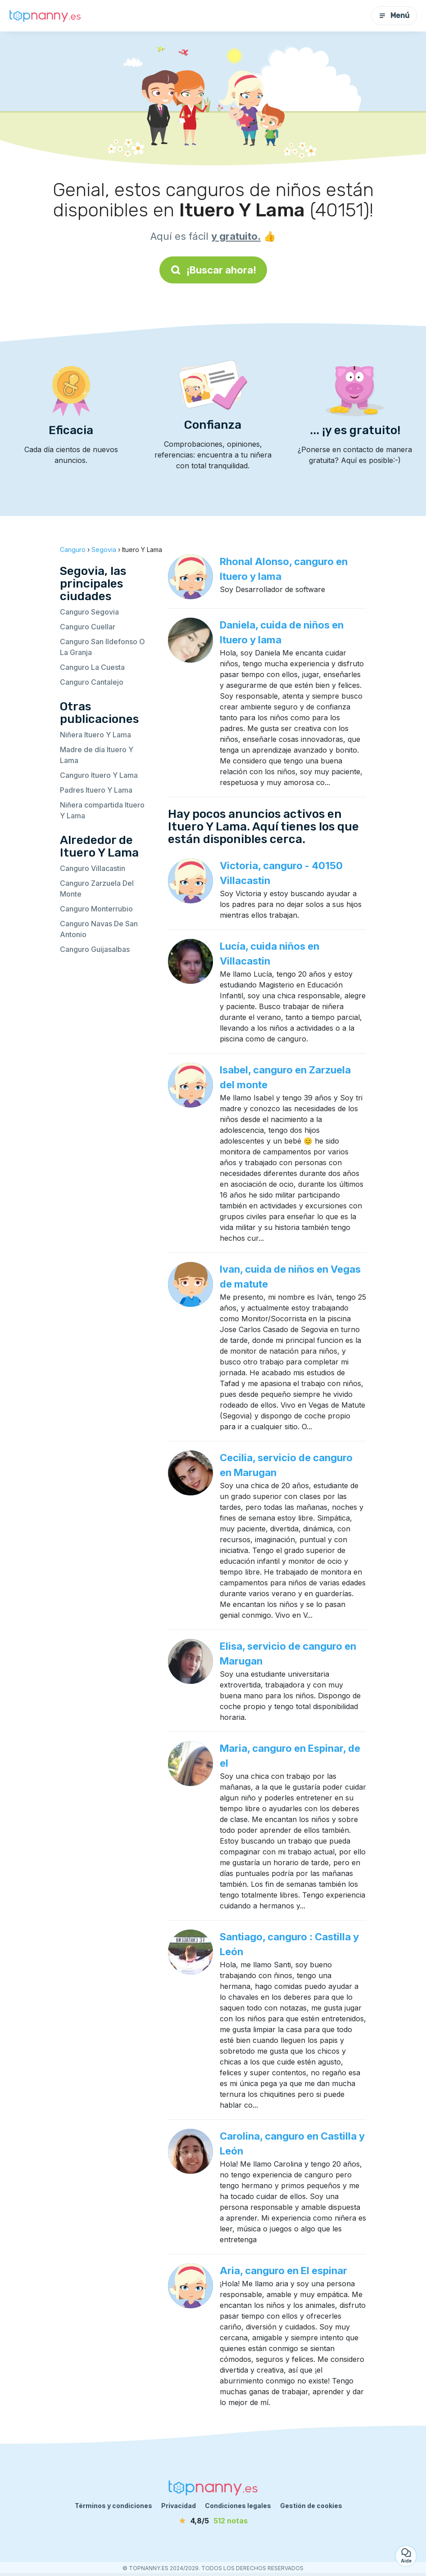  Describe the element at coordinates (99, 929) in the screenshot. I see `Canguro Navas De San Antonio` at that location.